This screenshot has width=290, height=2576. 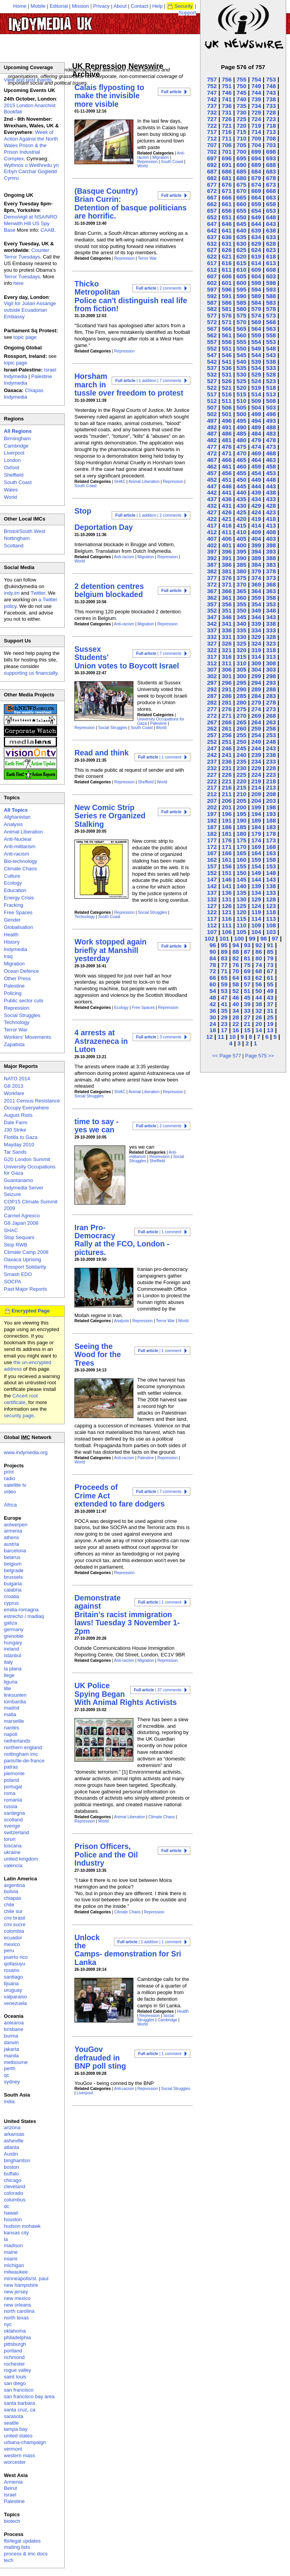 I want to click on minneapolis/st. paul, so click(x=26, y=2278).